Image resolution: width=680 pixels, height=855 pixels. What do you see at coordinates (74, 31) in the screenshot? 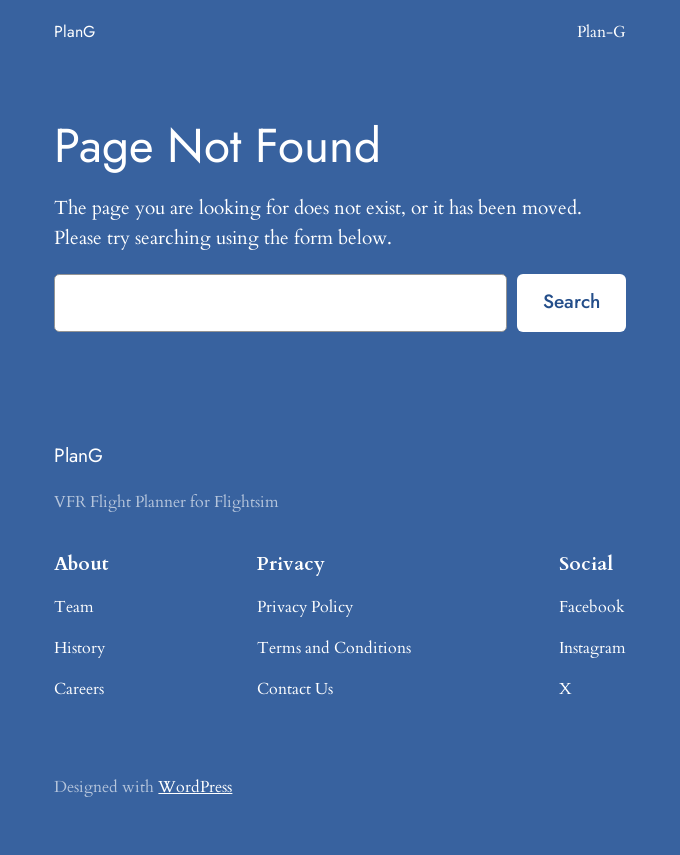
I see `PlanG` at bounding box center [74, 31].